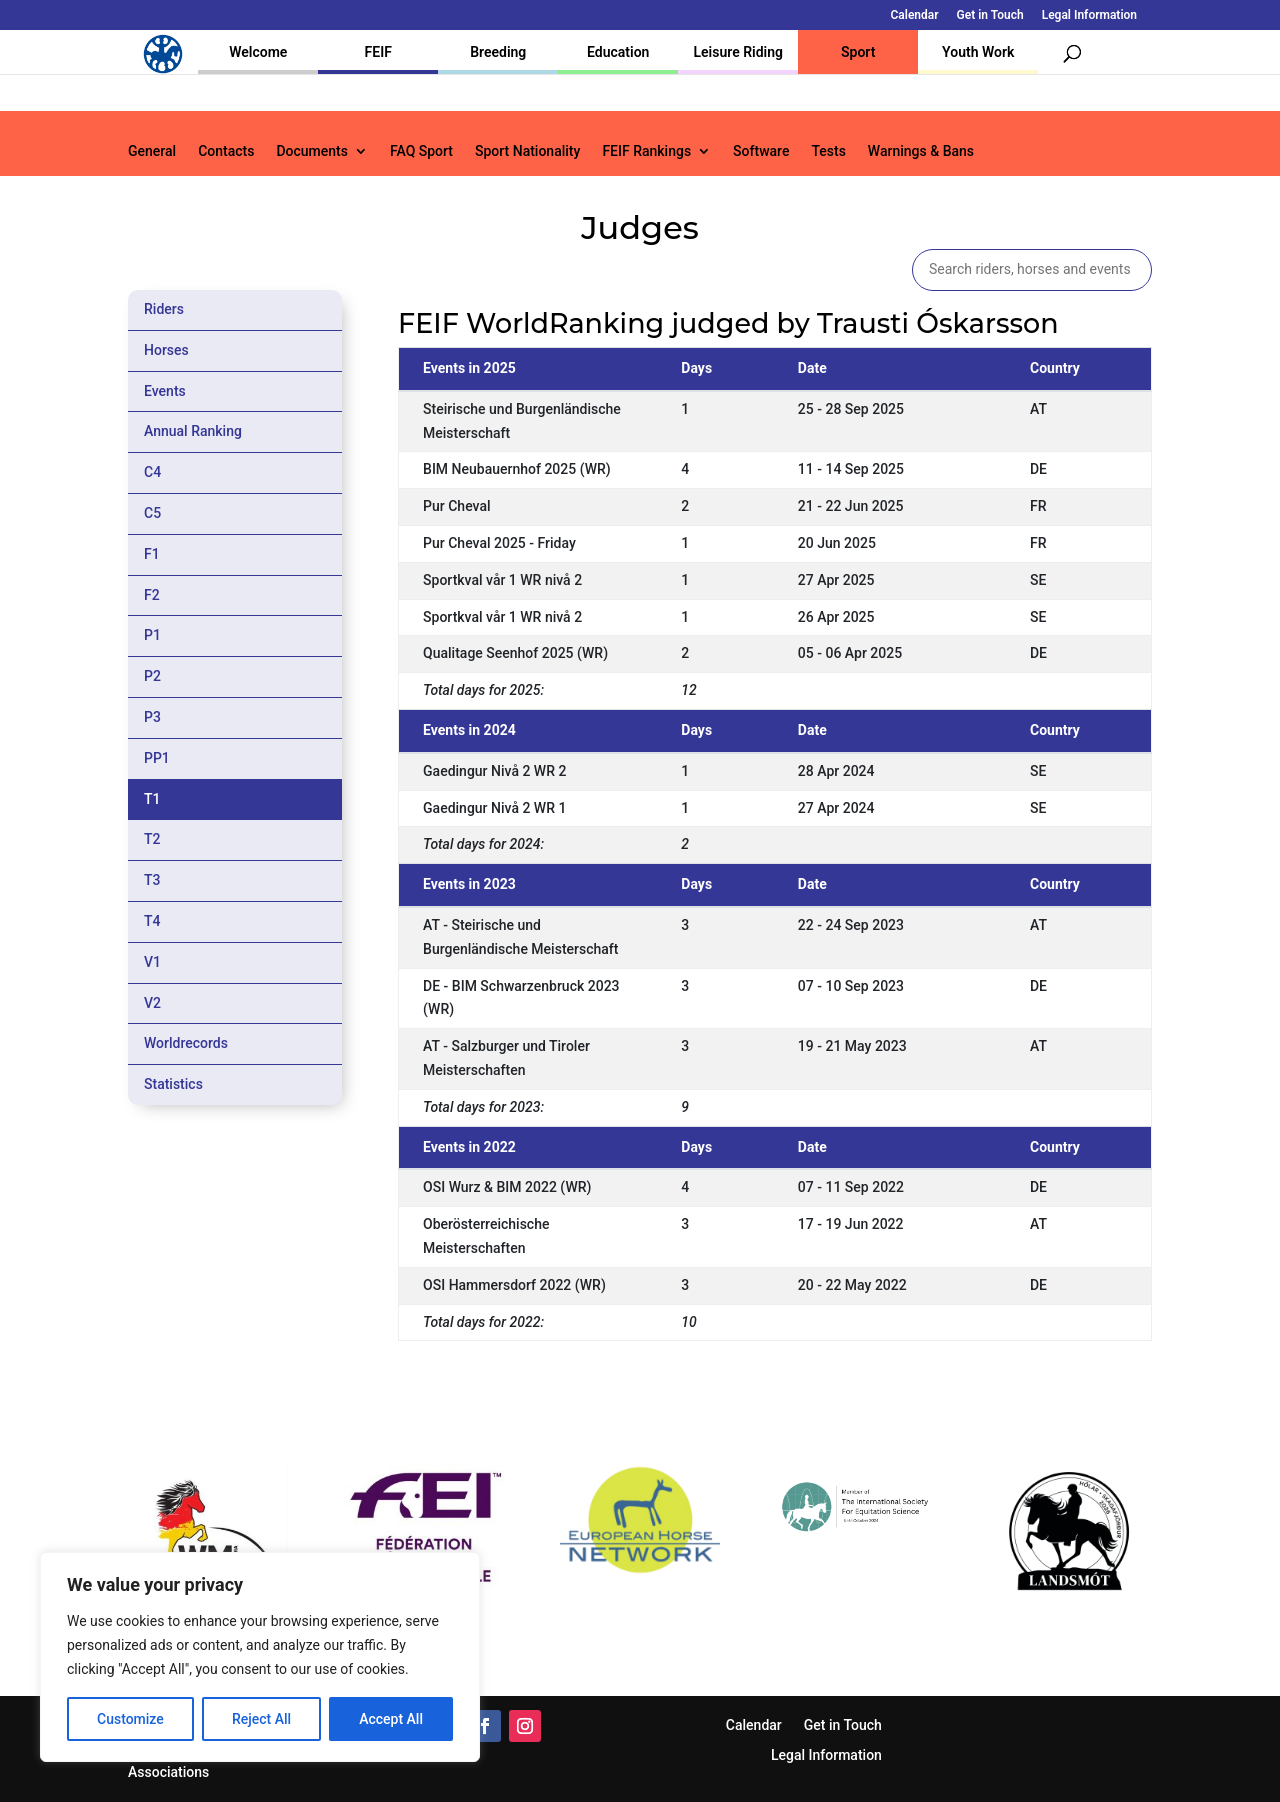  I want to click on C4, so click(152, 472).